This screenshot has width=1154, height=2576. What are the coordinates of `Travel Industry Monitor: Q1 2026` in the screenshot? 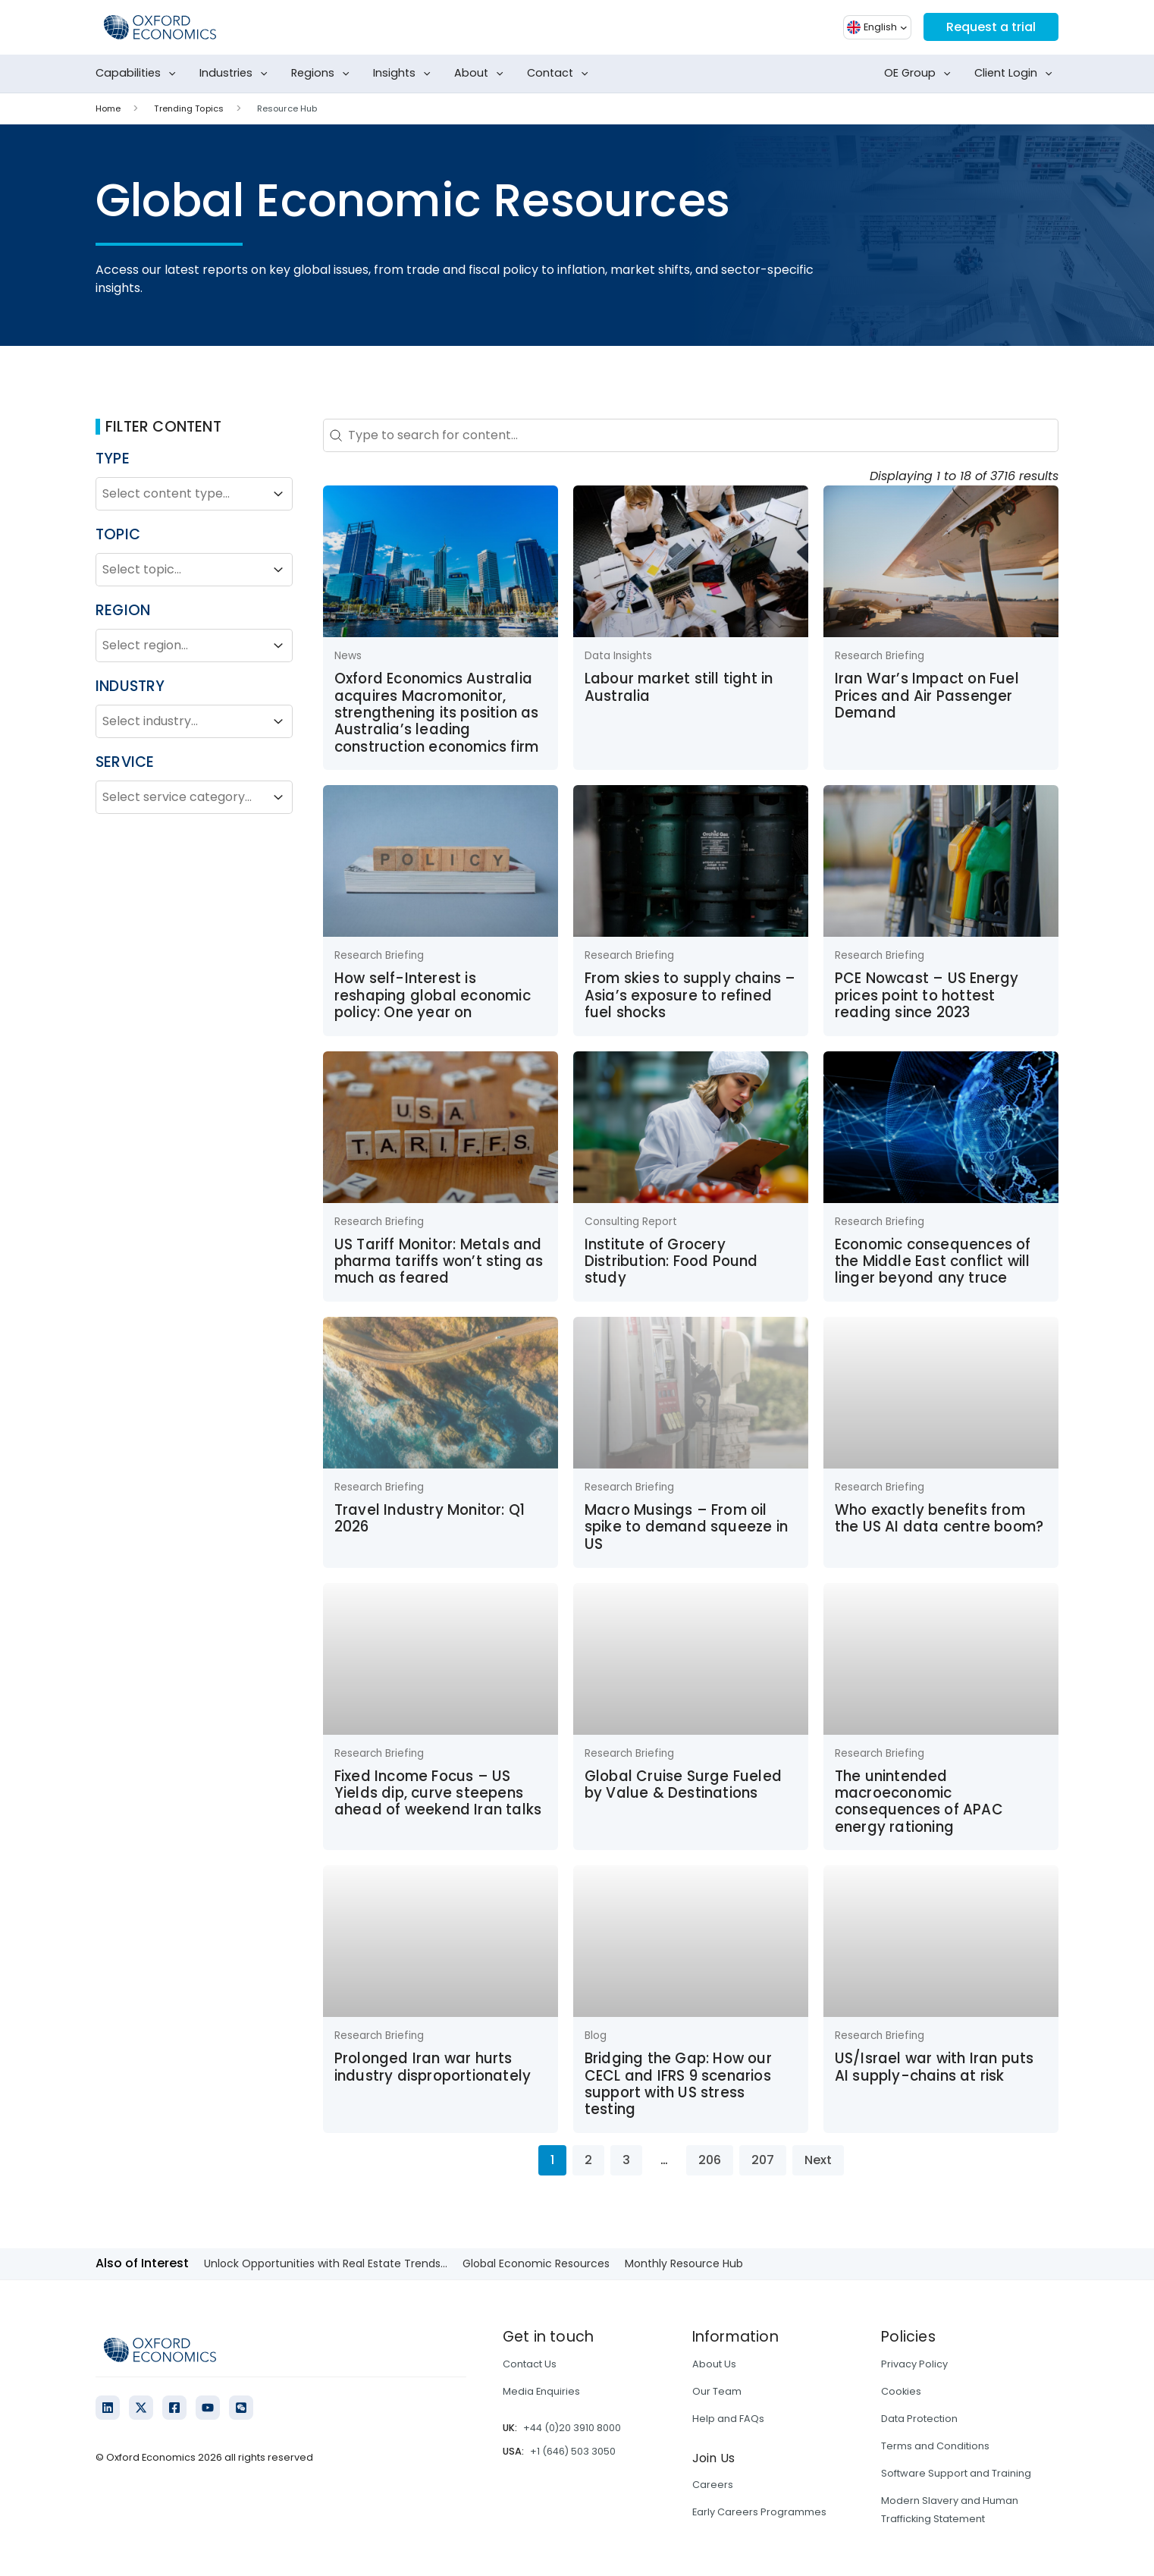 It's located at (429, 1518).